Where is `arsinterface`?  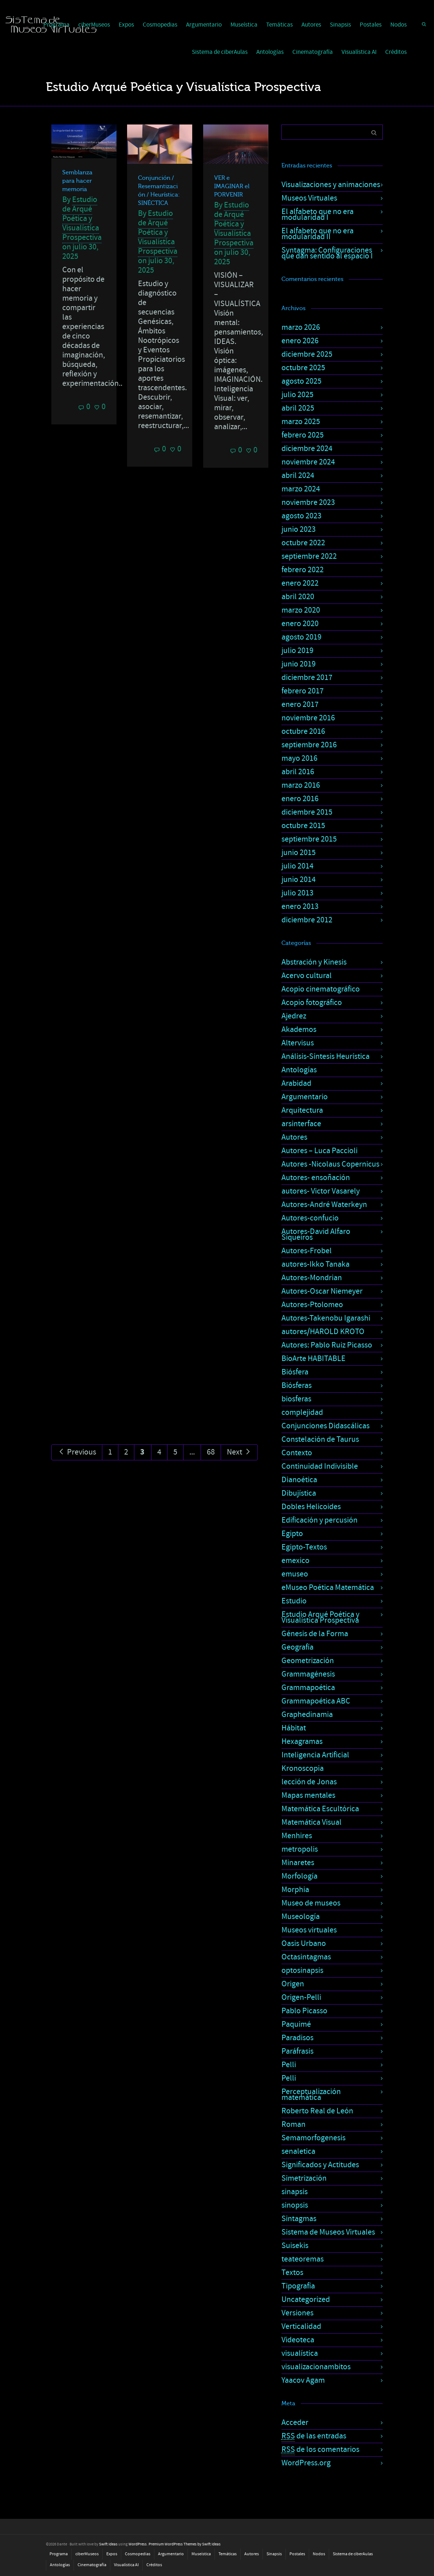 arsinterface is located at coordinates (301, 1124).